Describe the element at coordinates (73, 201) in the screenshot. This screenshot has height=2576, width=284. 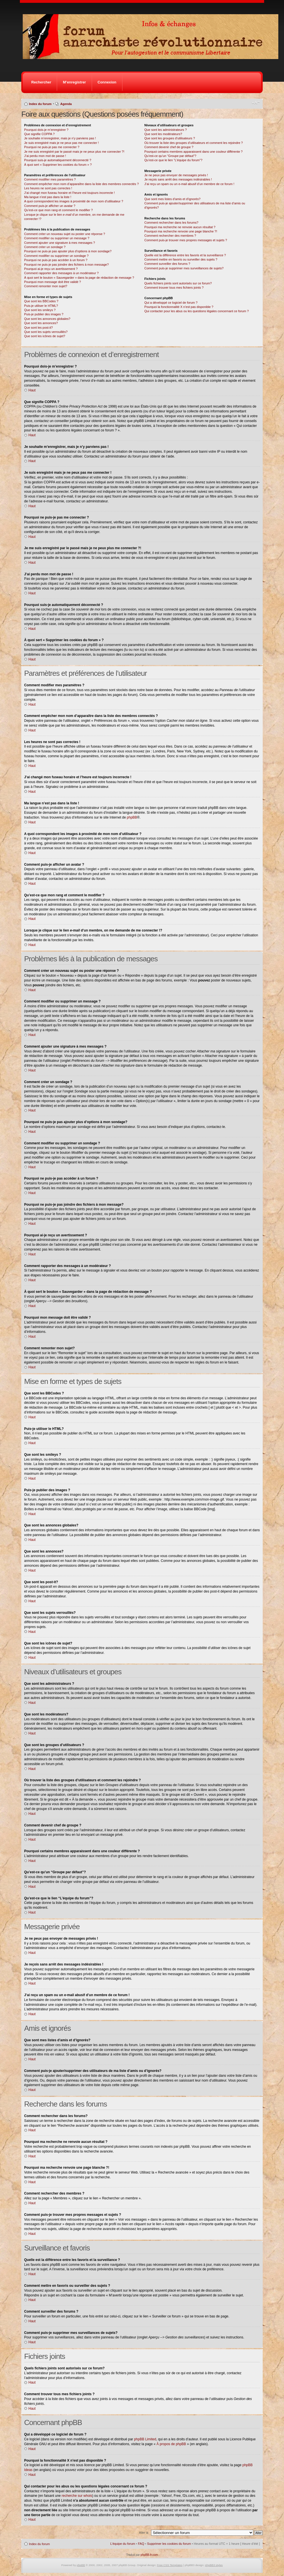
I see `A quoi correspondent les images à proximité de mon nom d’utilisateur ?` at that location.